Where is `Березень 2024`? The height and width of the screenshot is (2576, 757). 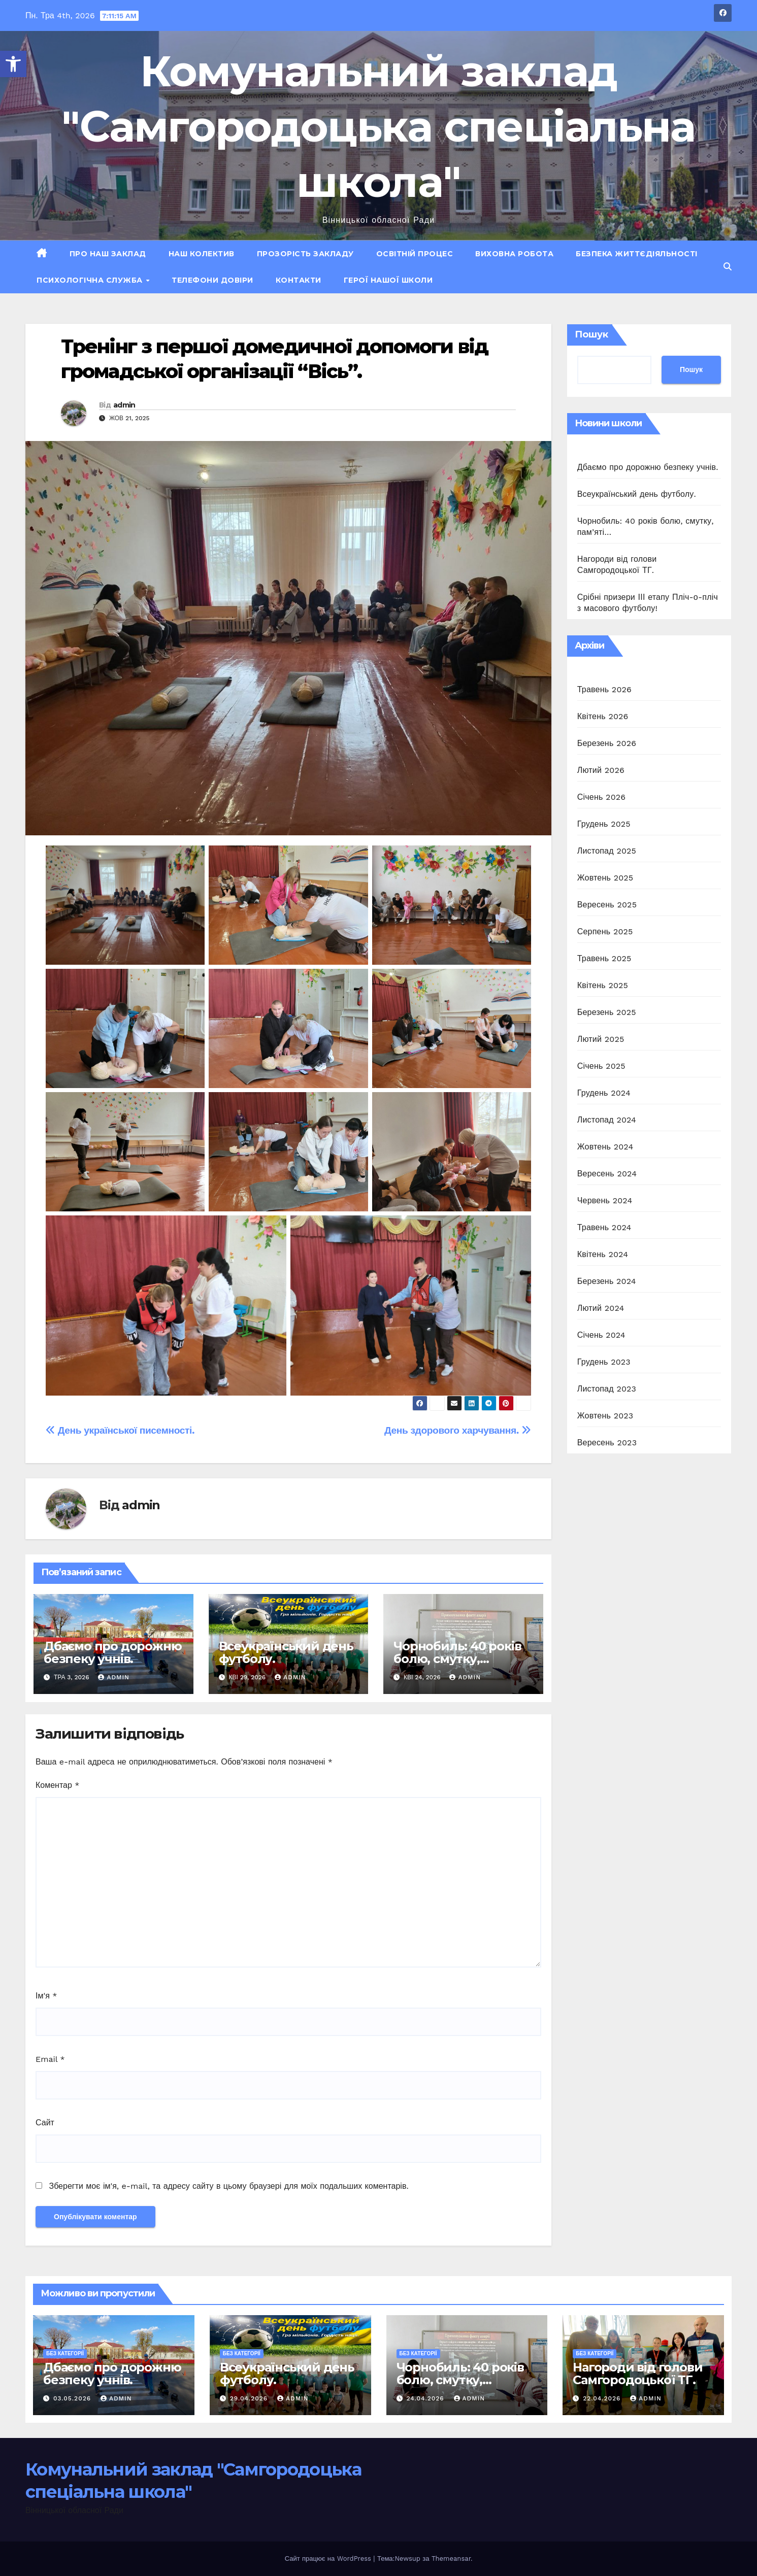
Березень 2024 is located at coordinates (606, 1281).